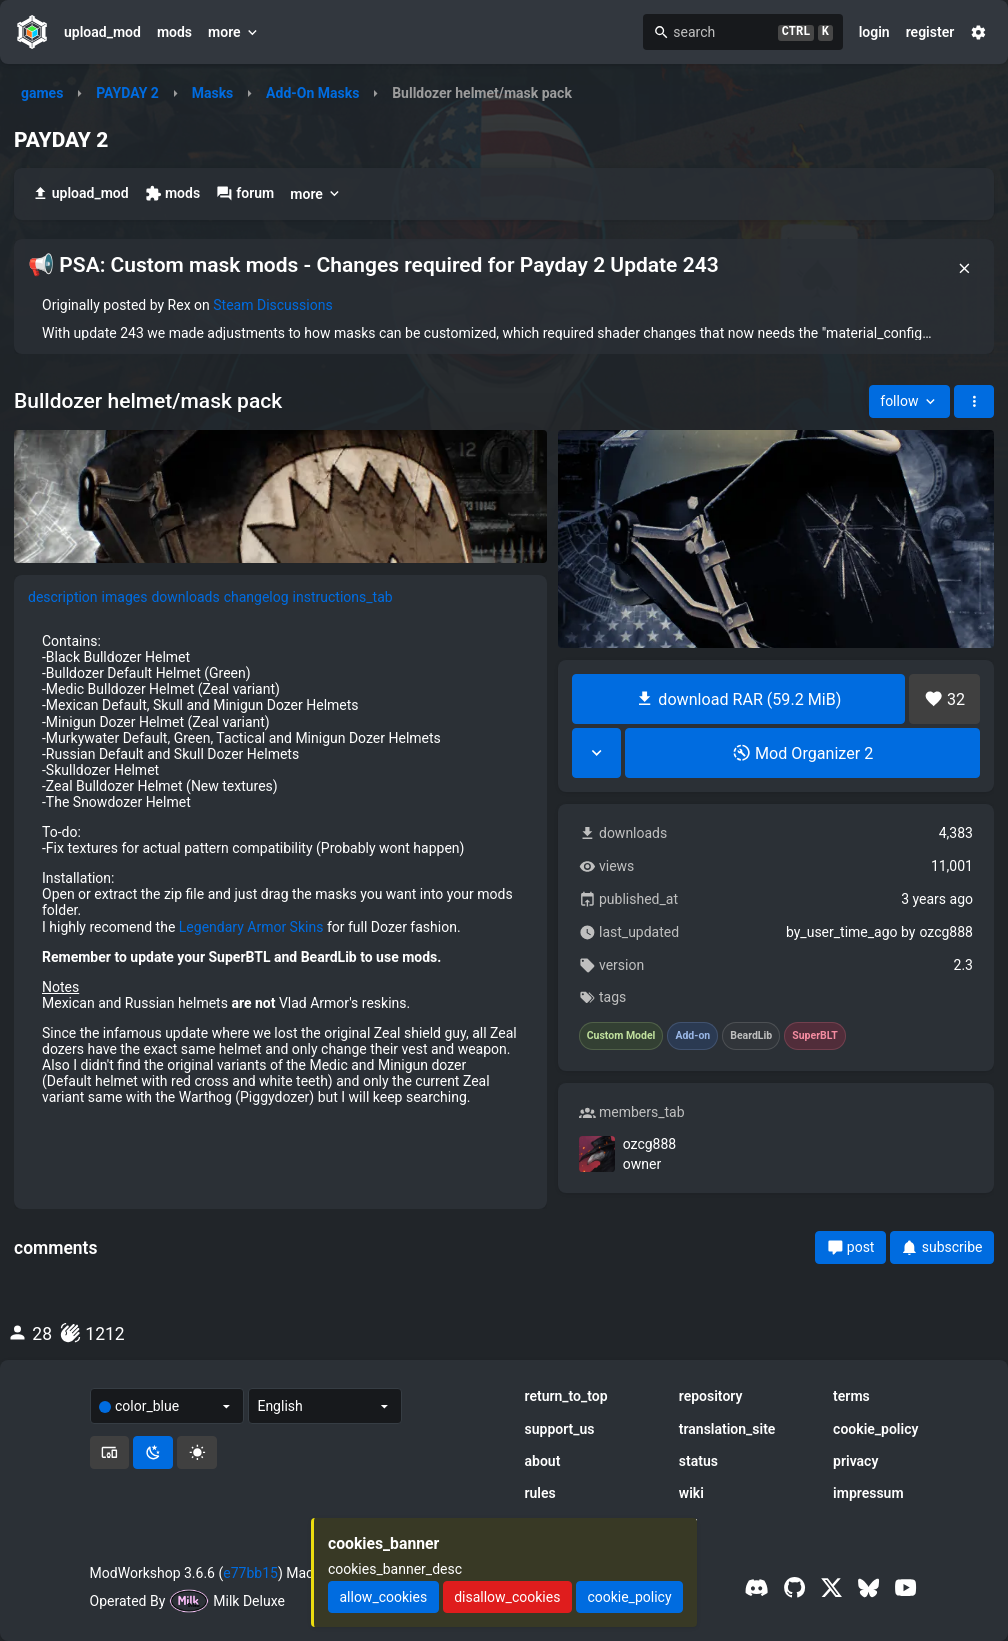 The width and height of the screenshot is (1008, 1641). I want to click on Steam Discussions, so click(272, 305).